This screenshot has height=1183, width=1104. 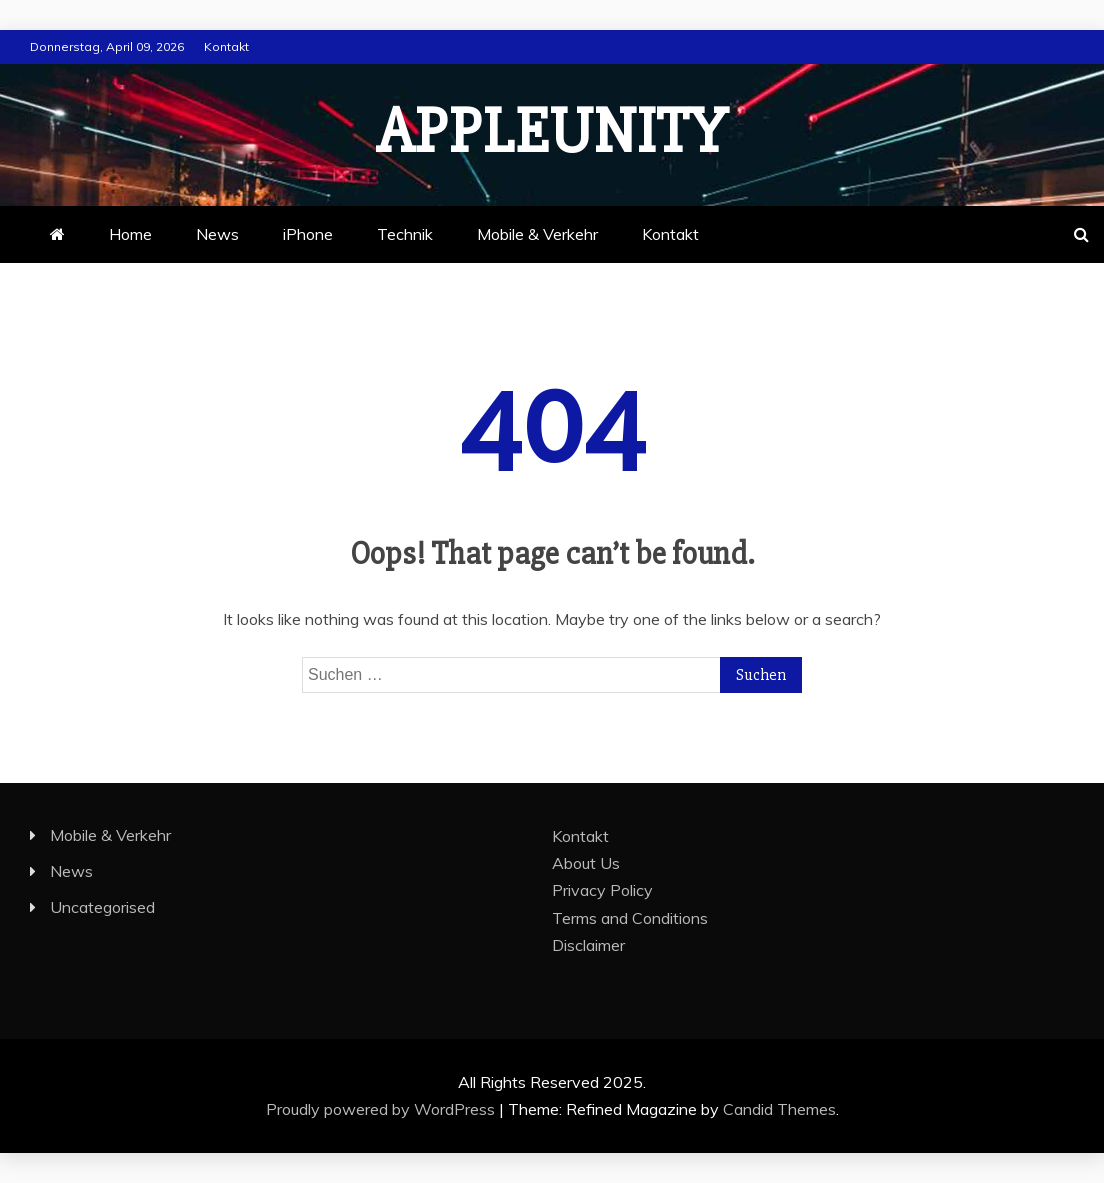 I want to click on Candid Themes, so click(x=779, y=1109).